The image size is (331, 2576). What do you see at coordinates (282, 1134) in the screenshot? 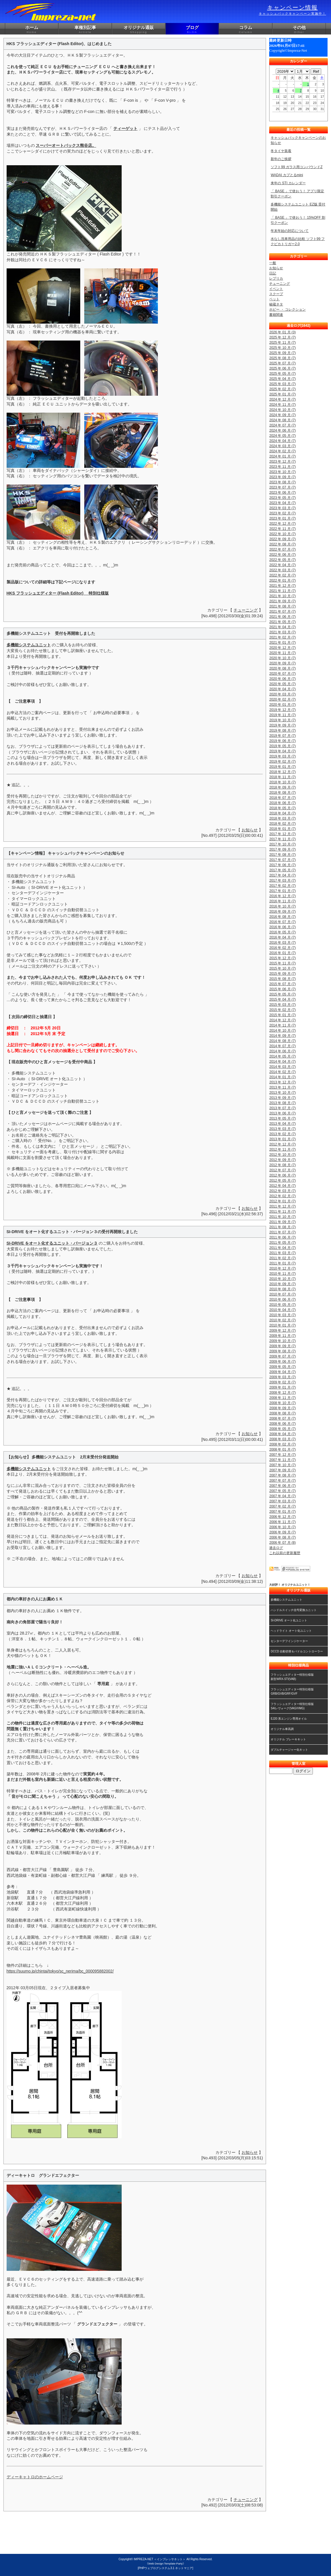
I see `2013 年 02 月 (7)` at bounding box center [282, 1134].